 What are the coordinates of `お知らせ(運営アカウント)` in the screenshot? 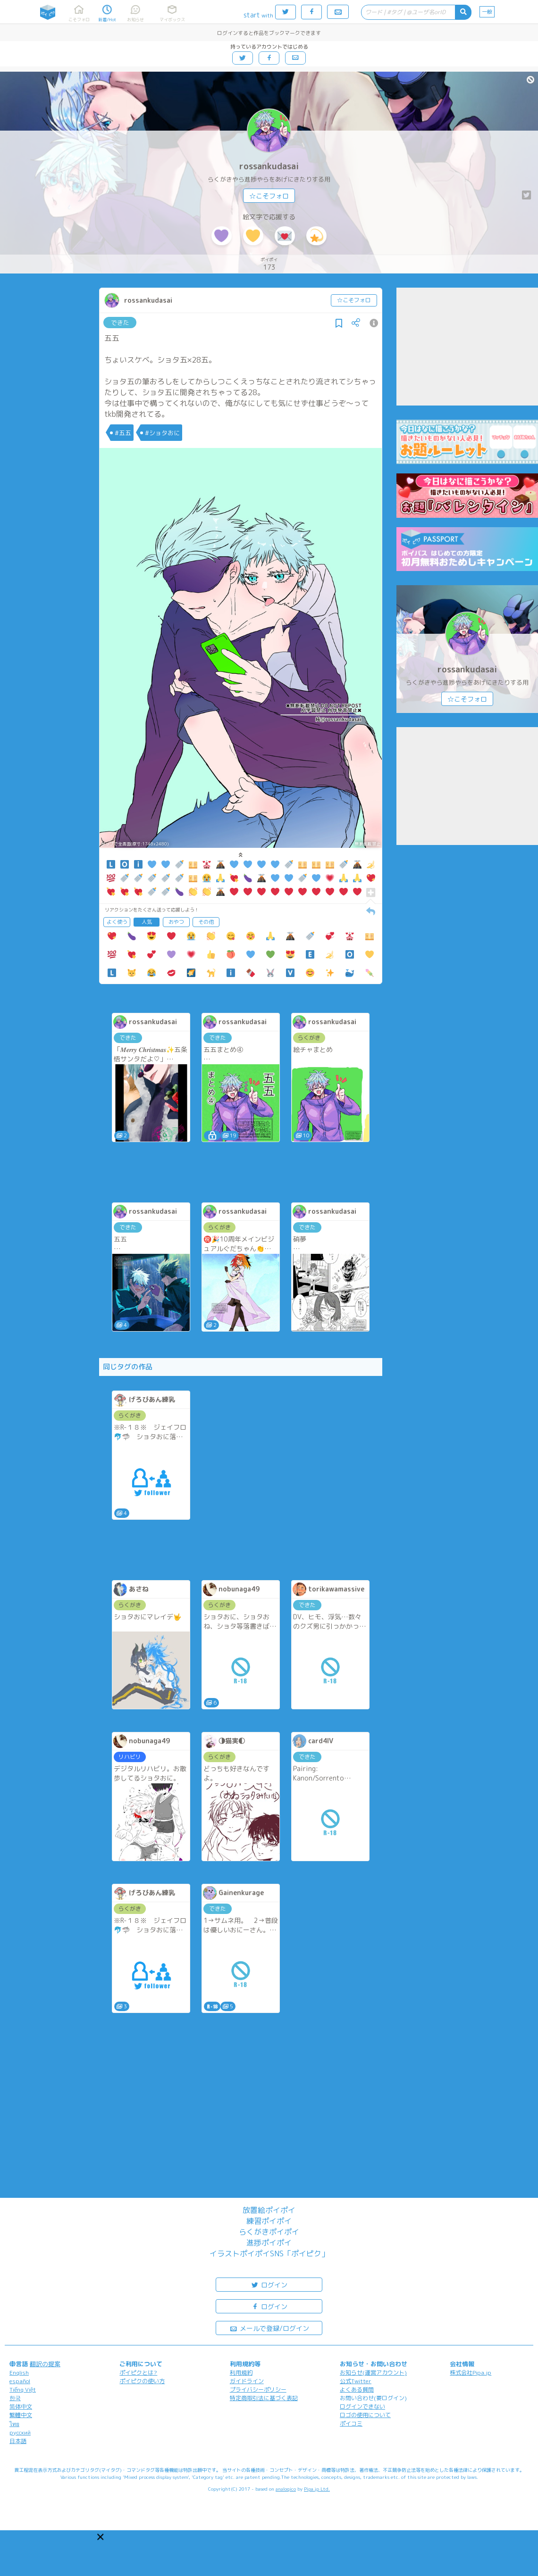 It's located at (373, 2373).